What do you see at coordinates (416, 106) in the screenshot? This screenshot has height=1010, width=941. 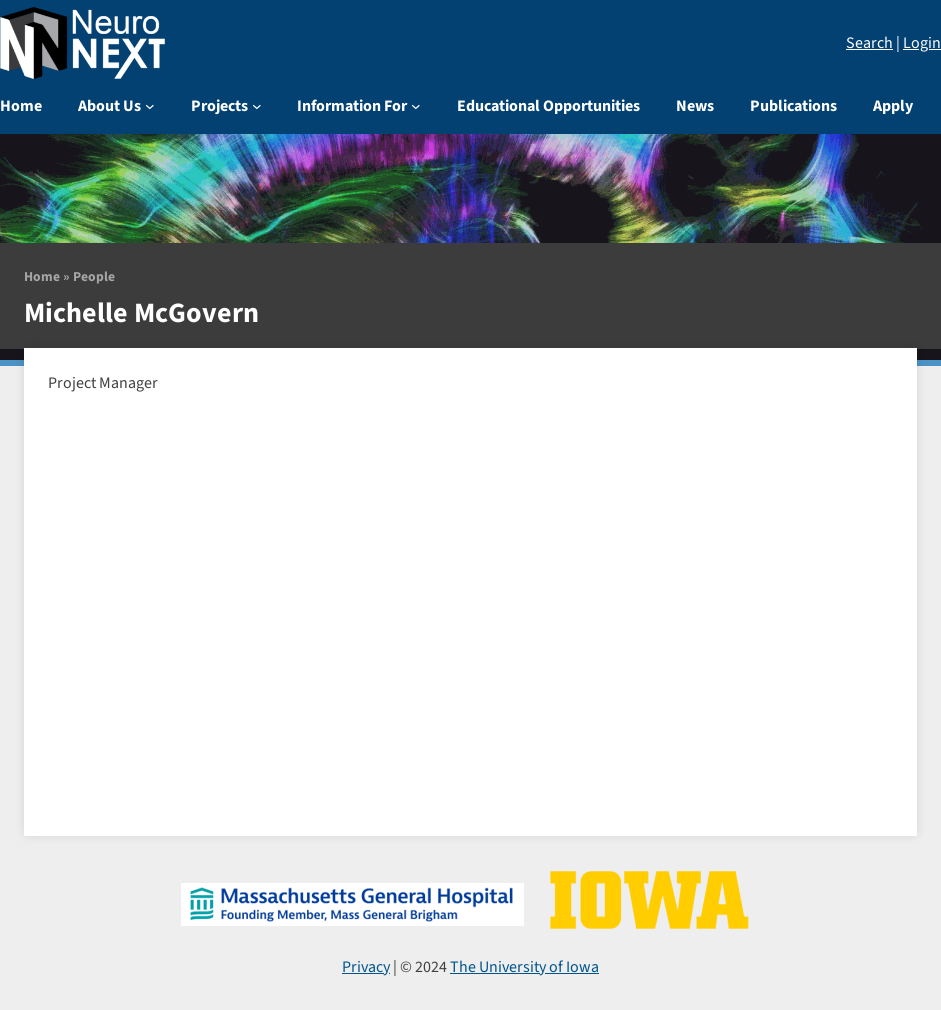 I see `[Information For submenu]` at bounding box center [416, 106].